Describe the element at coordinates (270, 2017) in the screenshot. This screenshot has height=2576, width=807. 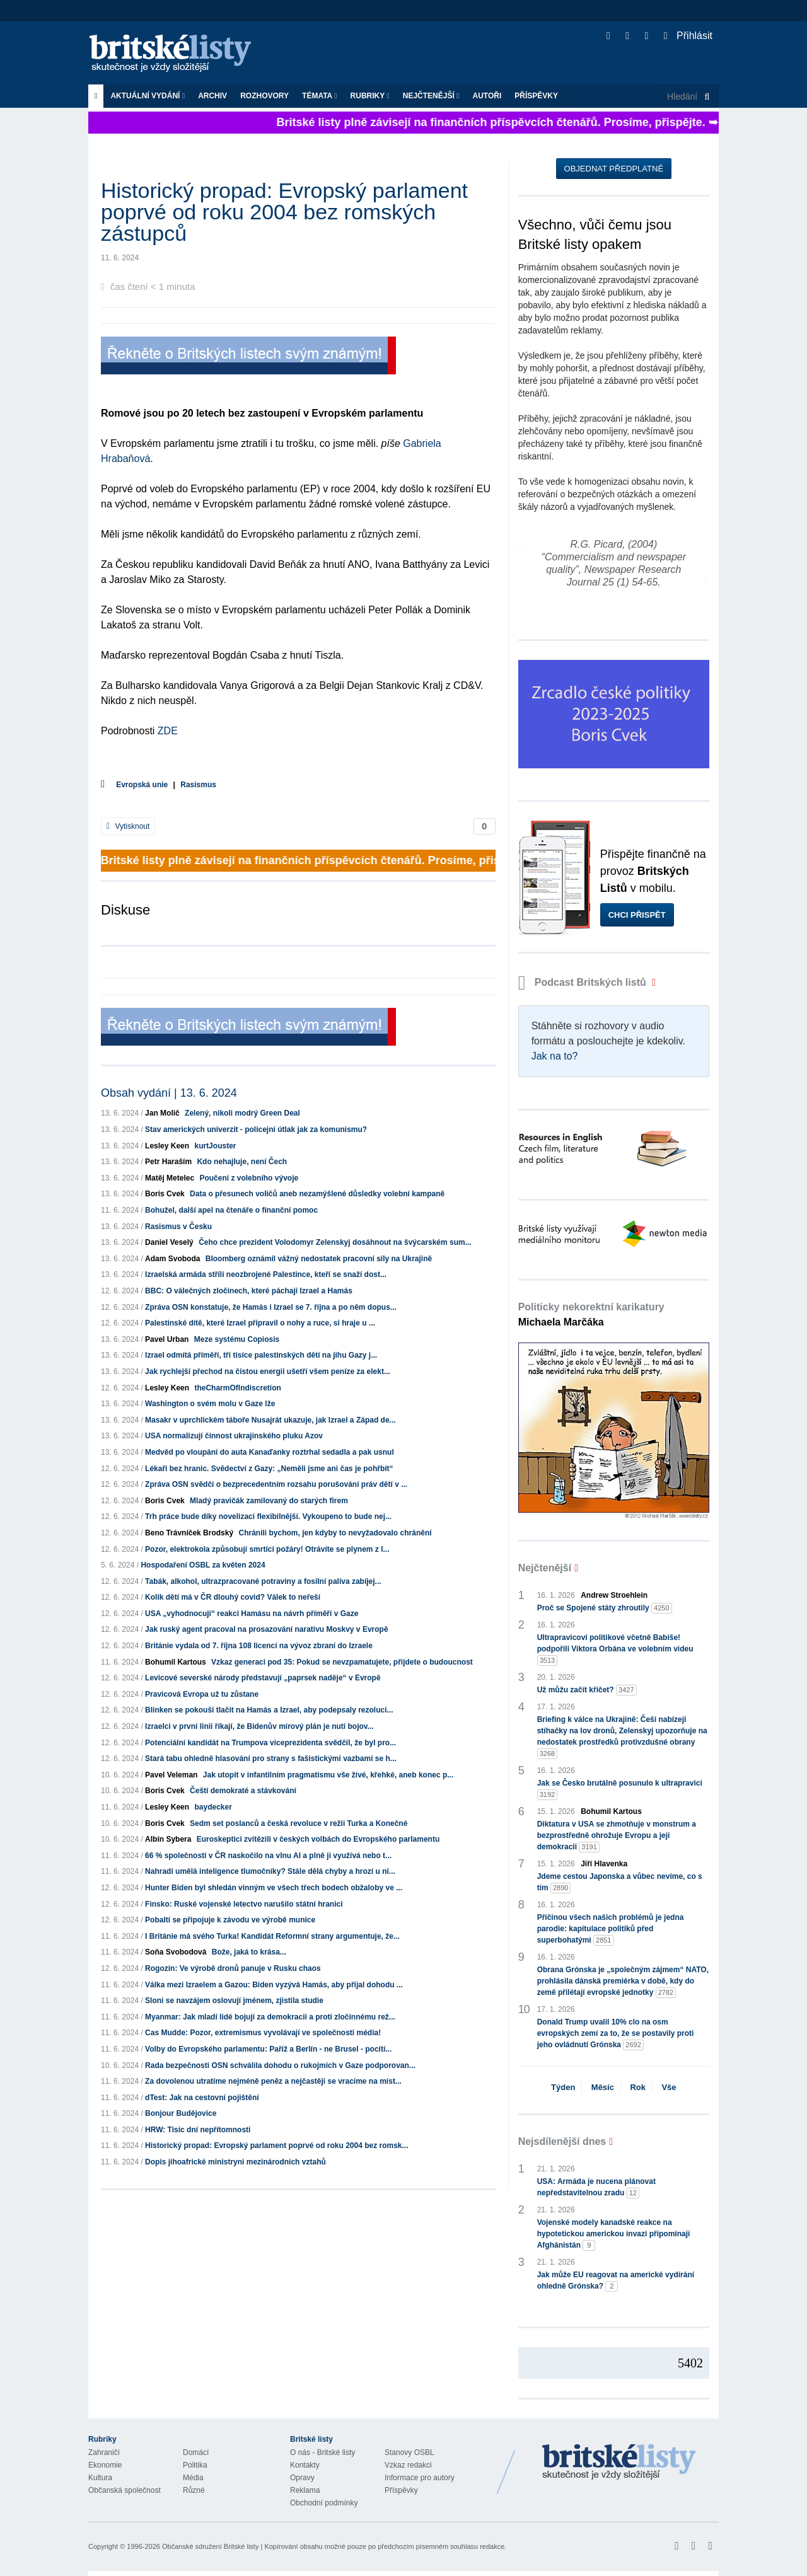
I see `Myanmar: Jak mladí lidé bojují za demokracii a proti zločinnému rež...` at that location.